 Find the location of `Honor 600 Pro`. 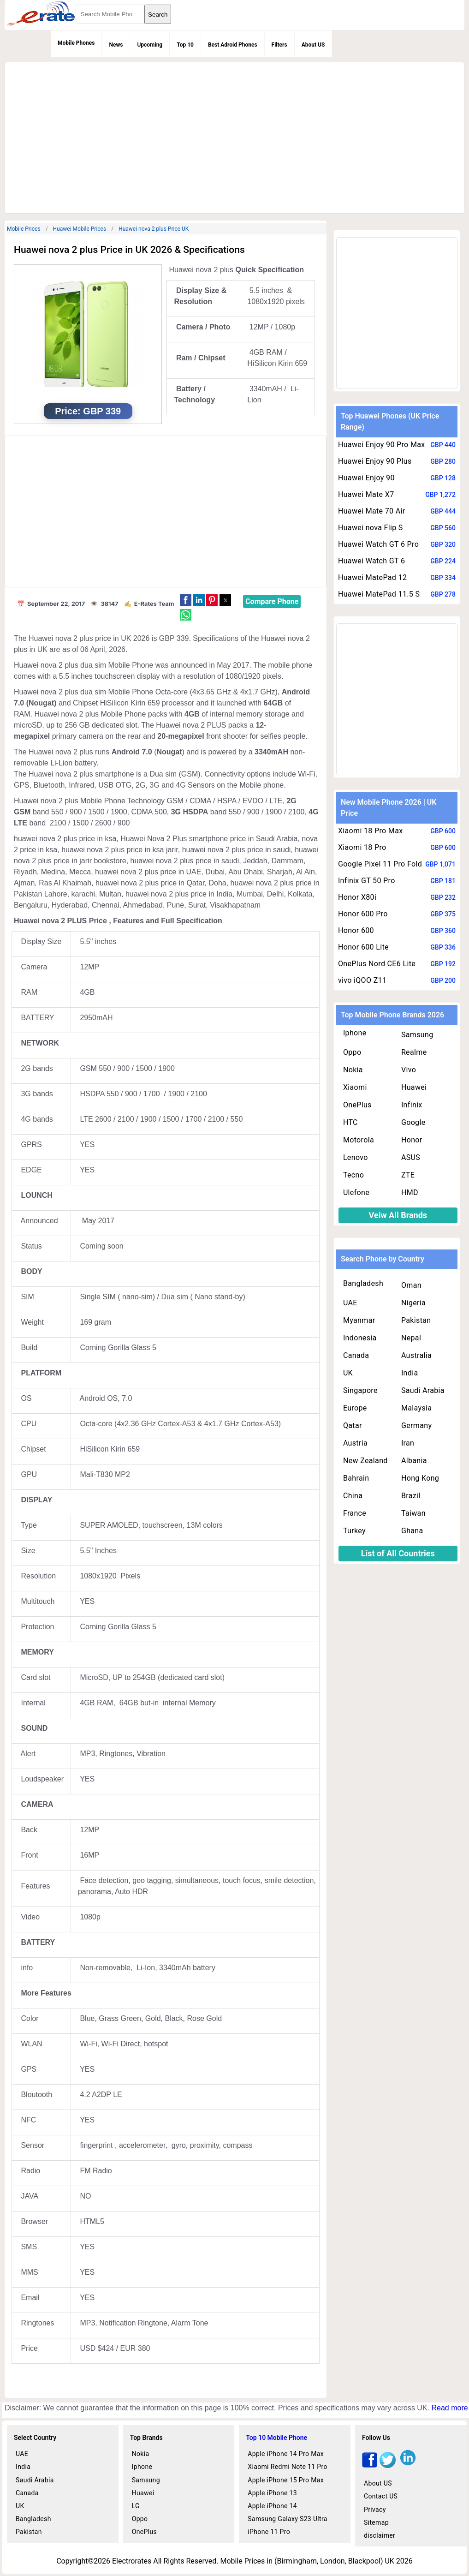

Honor 600 Pro is located at coordinates (363, 913).